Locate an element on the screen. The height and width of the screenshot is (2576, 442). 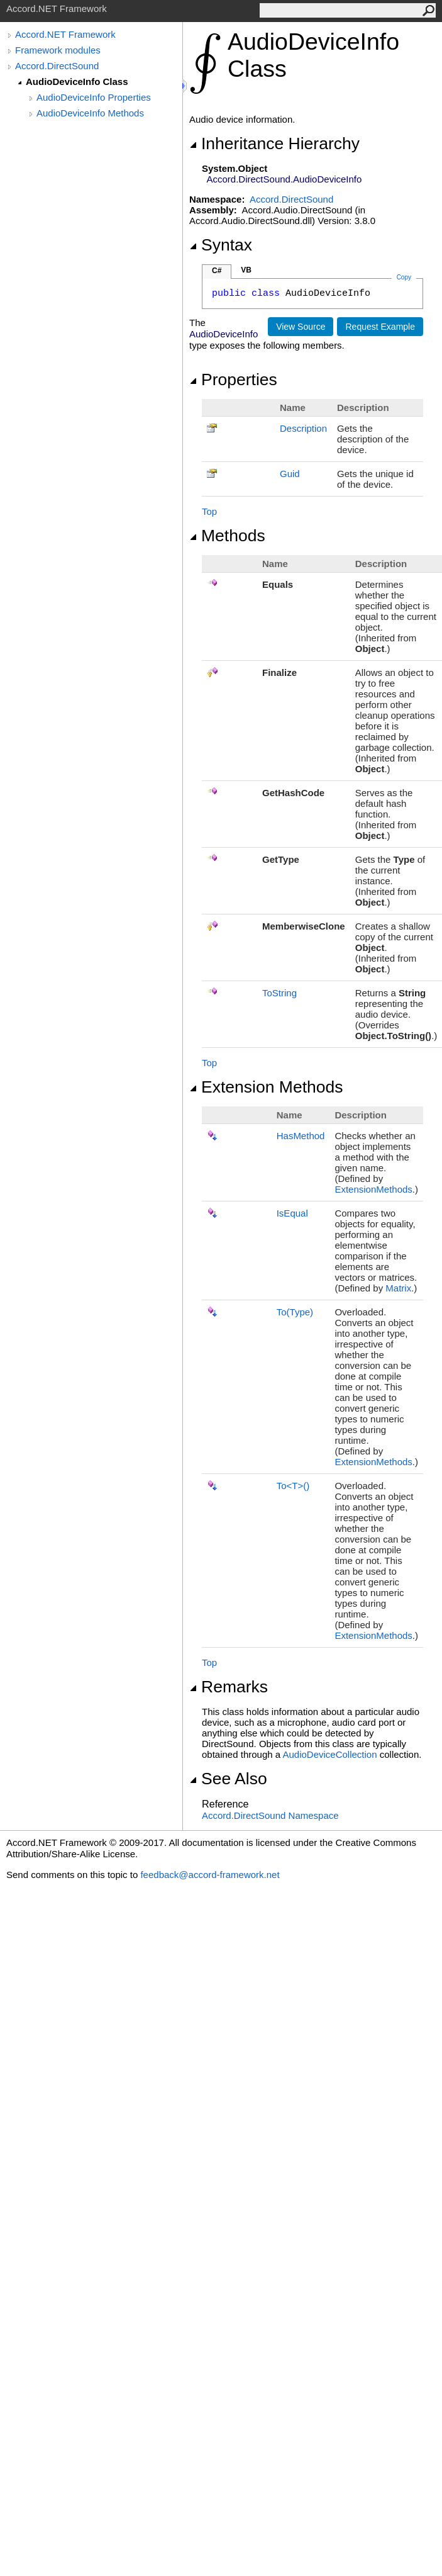
VB is located at coordinates (246, 270).